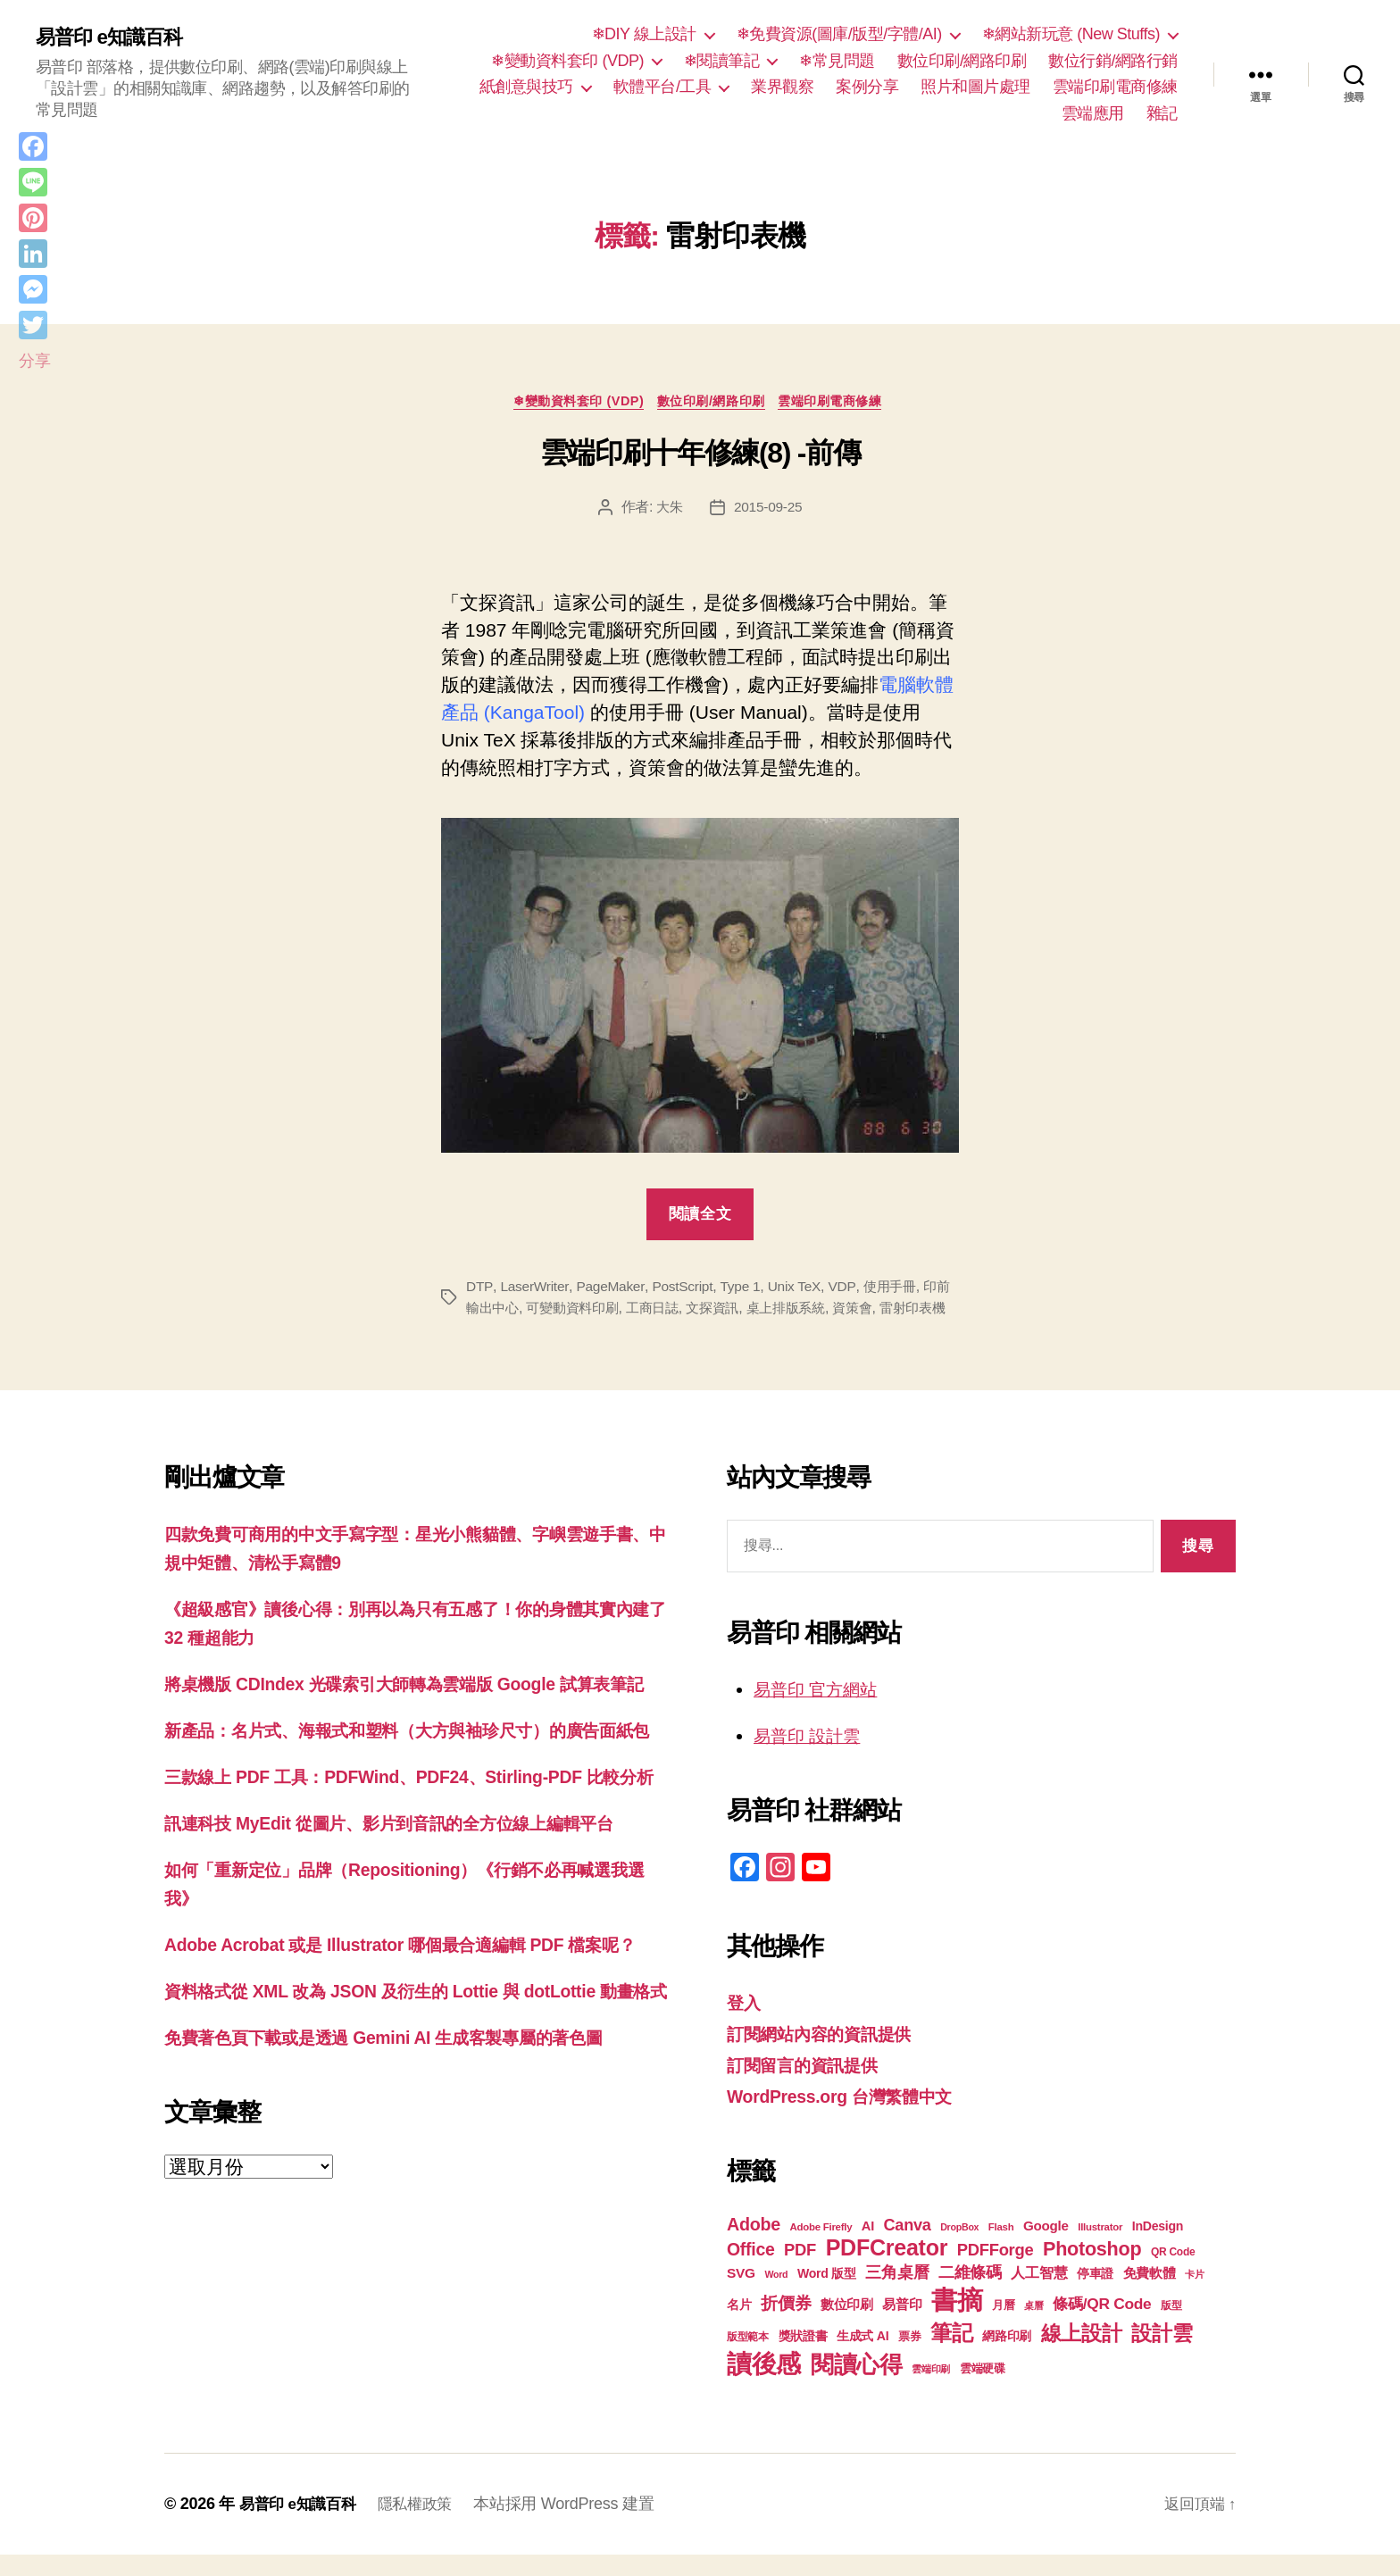 This screenshot has width=1400, height=2576. I want to click on WordPress.org 台灣繁體中文, so click(850, 2118).